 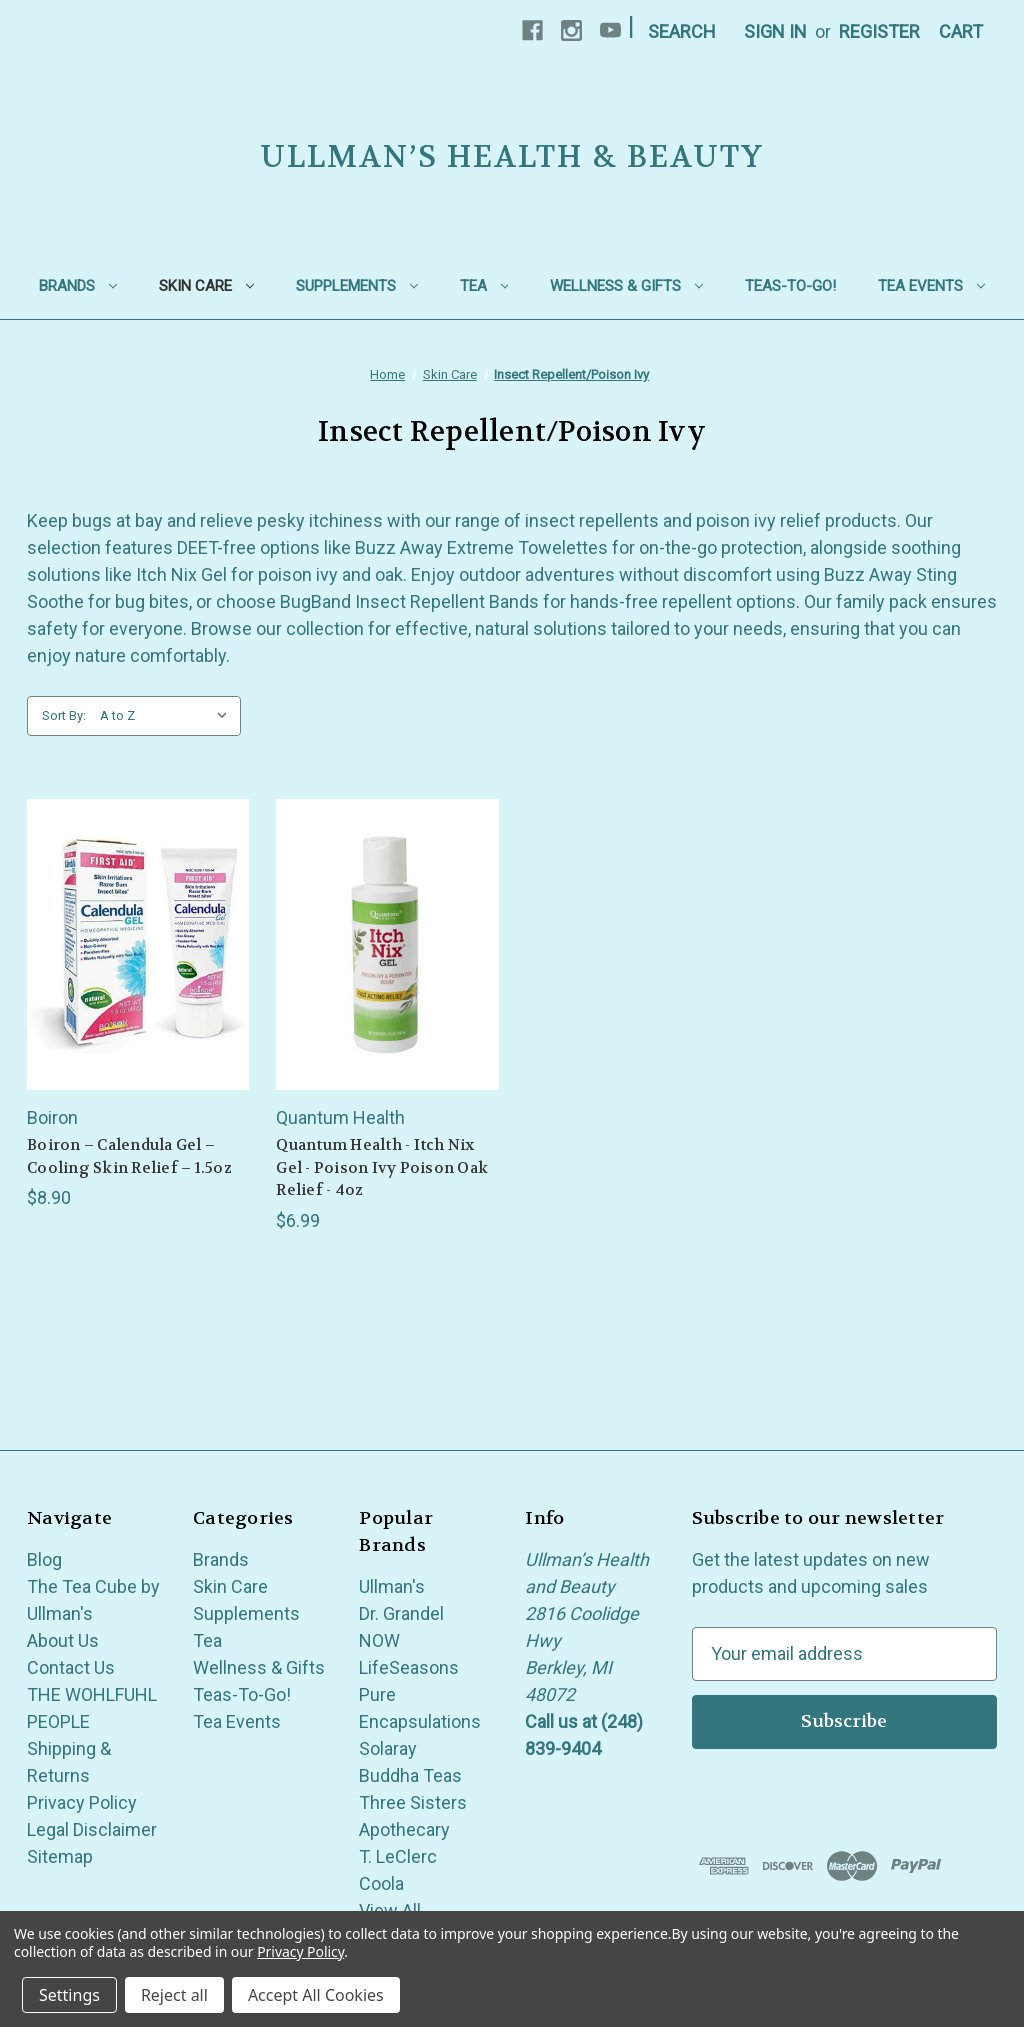 What do you see at coordinates (92, 1829) in the screenshot?
I see `Legal Disclaimer` at bounding box center [92, 1829].